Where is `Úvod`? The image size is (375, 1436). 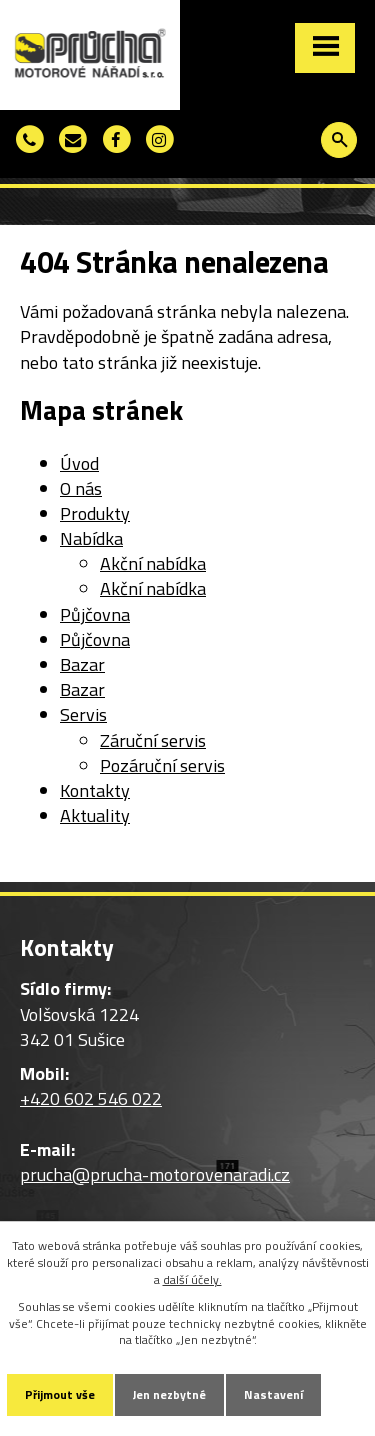 Úvod is located at coordinates (79, 463).